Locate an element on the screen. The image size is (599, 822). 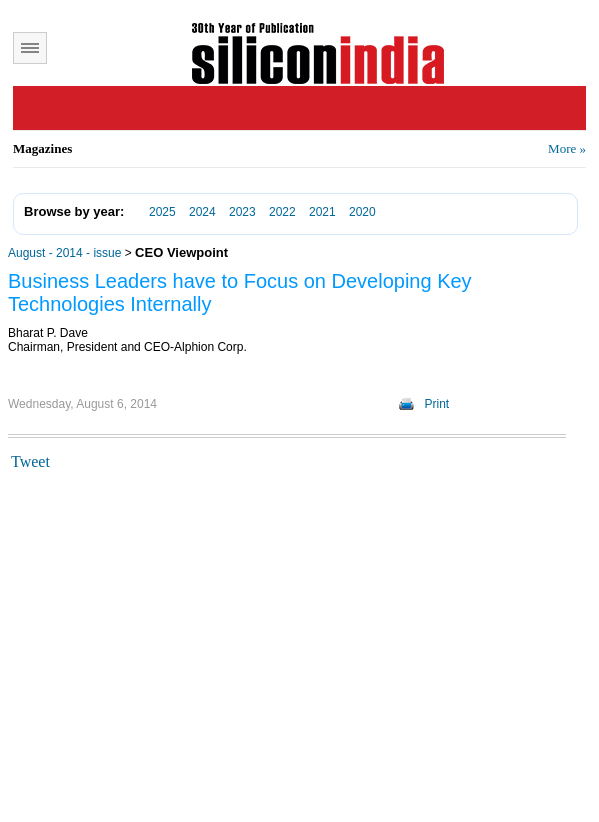
August - 2014 - issue is located at coordinates (64, 253).